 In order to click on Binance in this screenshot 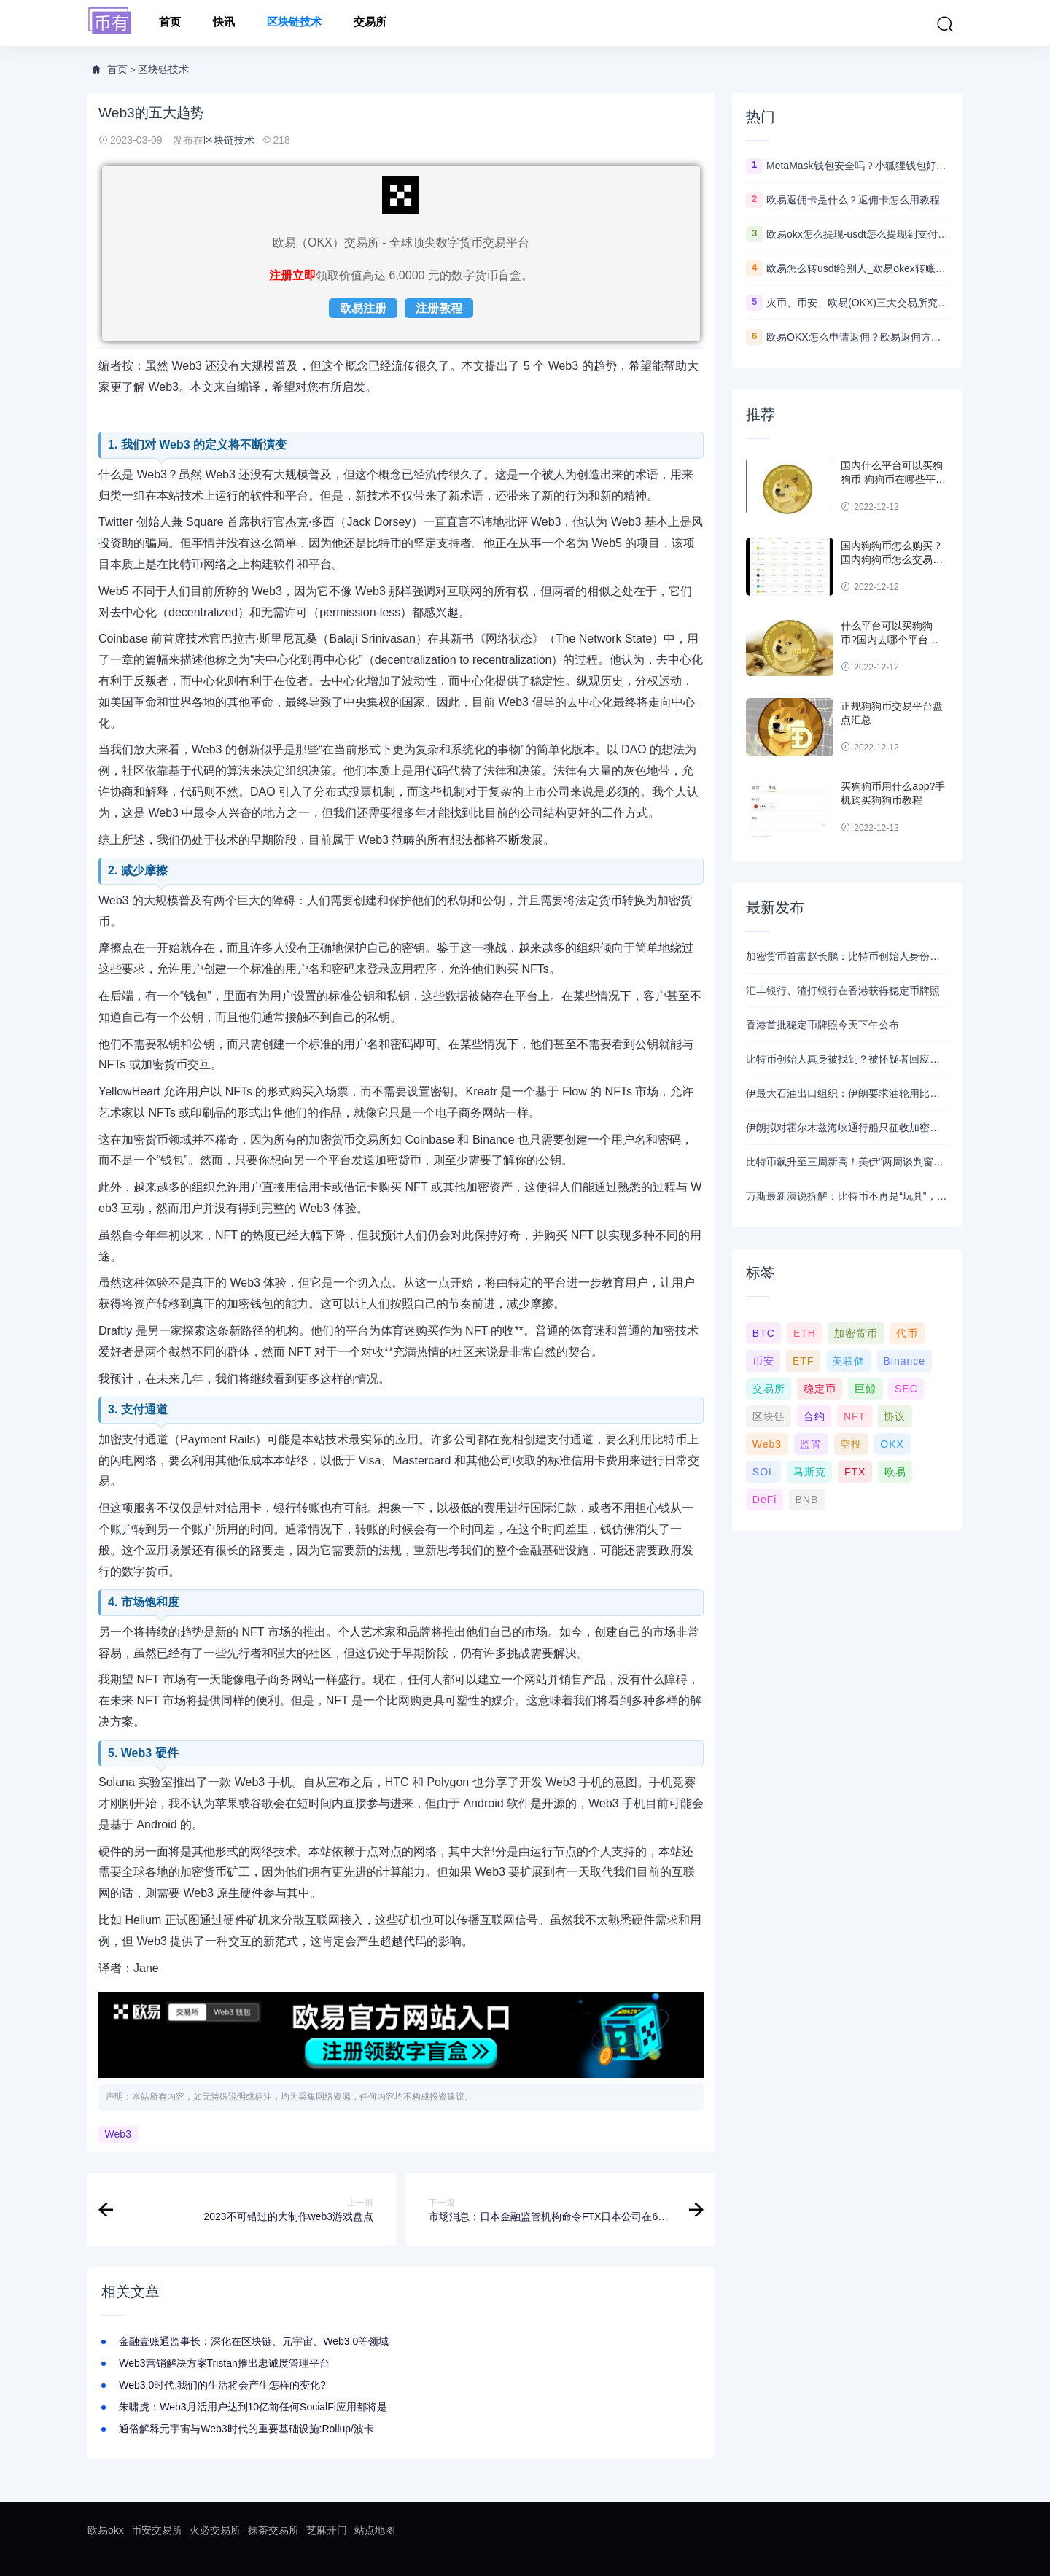, I will do `click(904, 1361)`.